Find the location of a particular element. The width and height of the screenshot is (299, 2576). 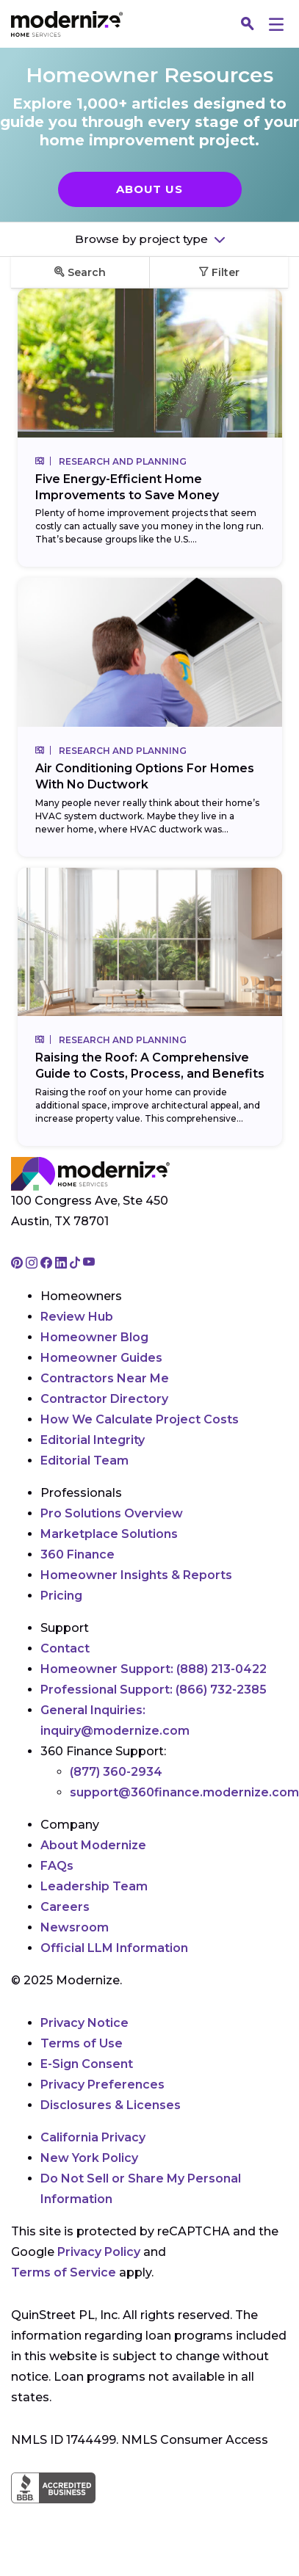

[Go to Modernize pinterest page] is located at coordinates (18, 1264).